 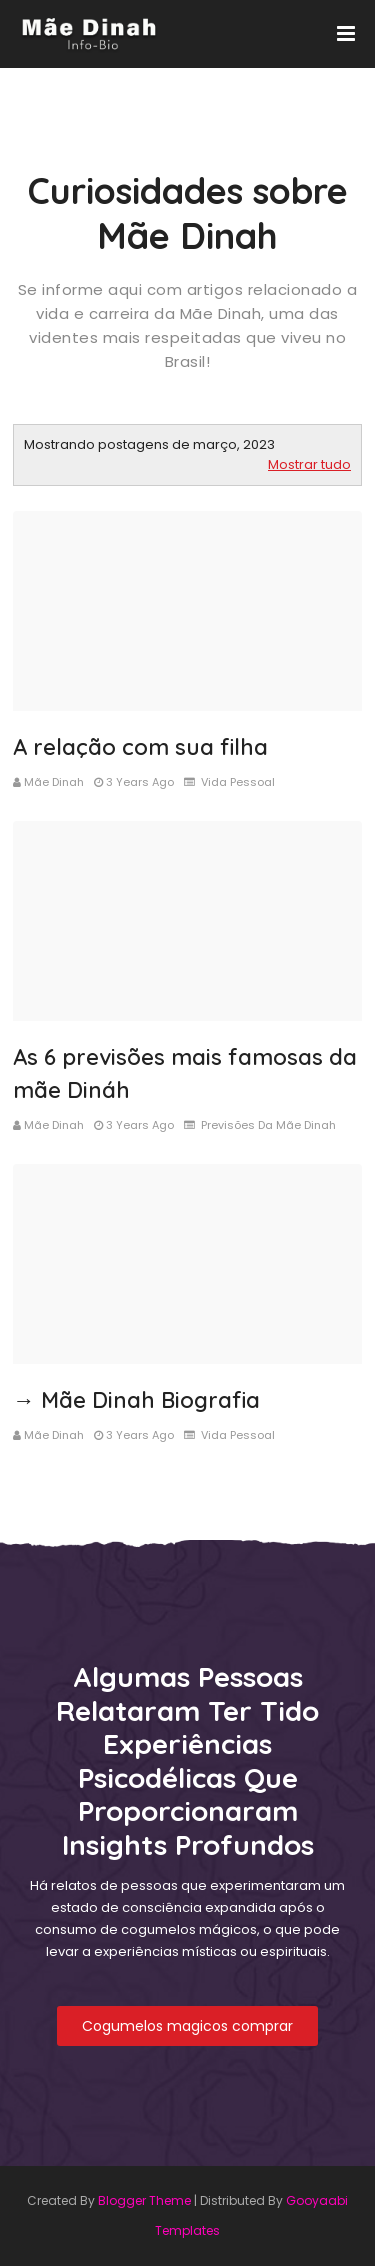 What do you see at coordinates (187, 2026) in the screenshot?
I see `Cogumelos magicos comprar` at bounding box center [187, 2026].